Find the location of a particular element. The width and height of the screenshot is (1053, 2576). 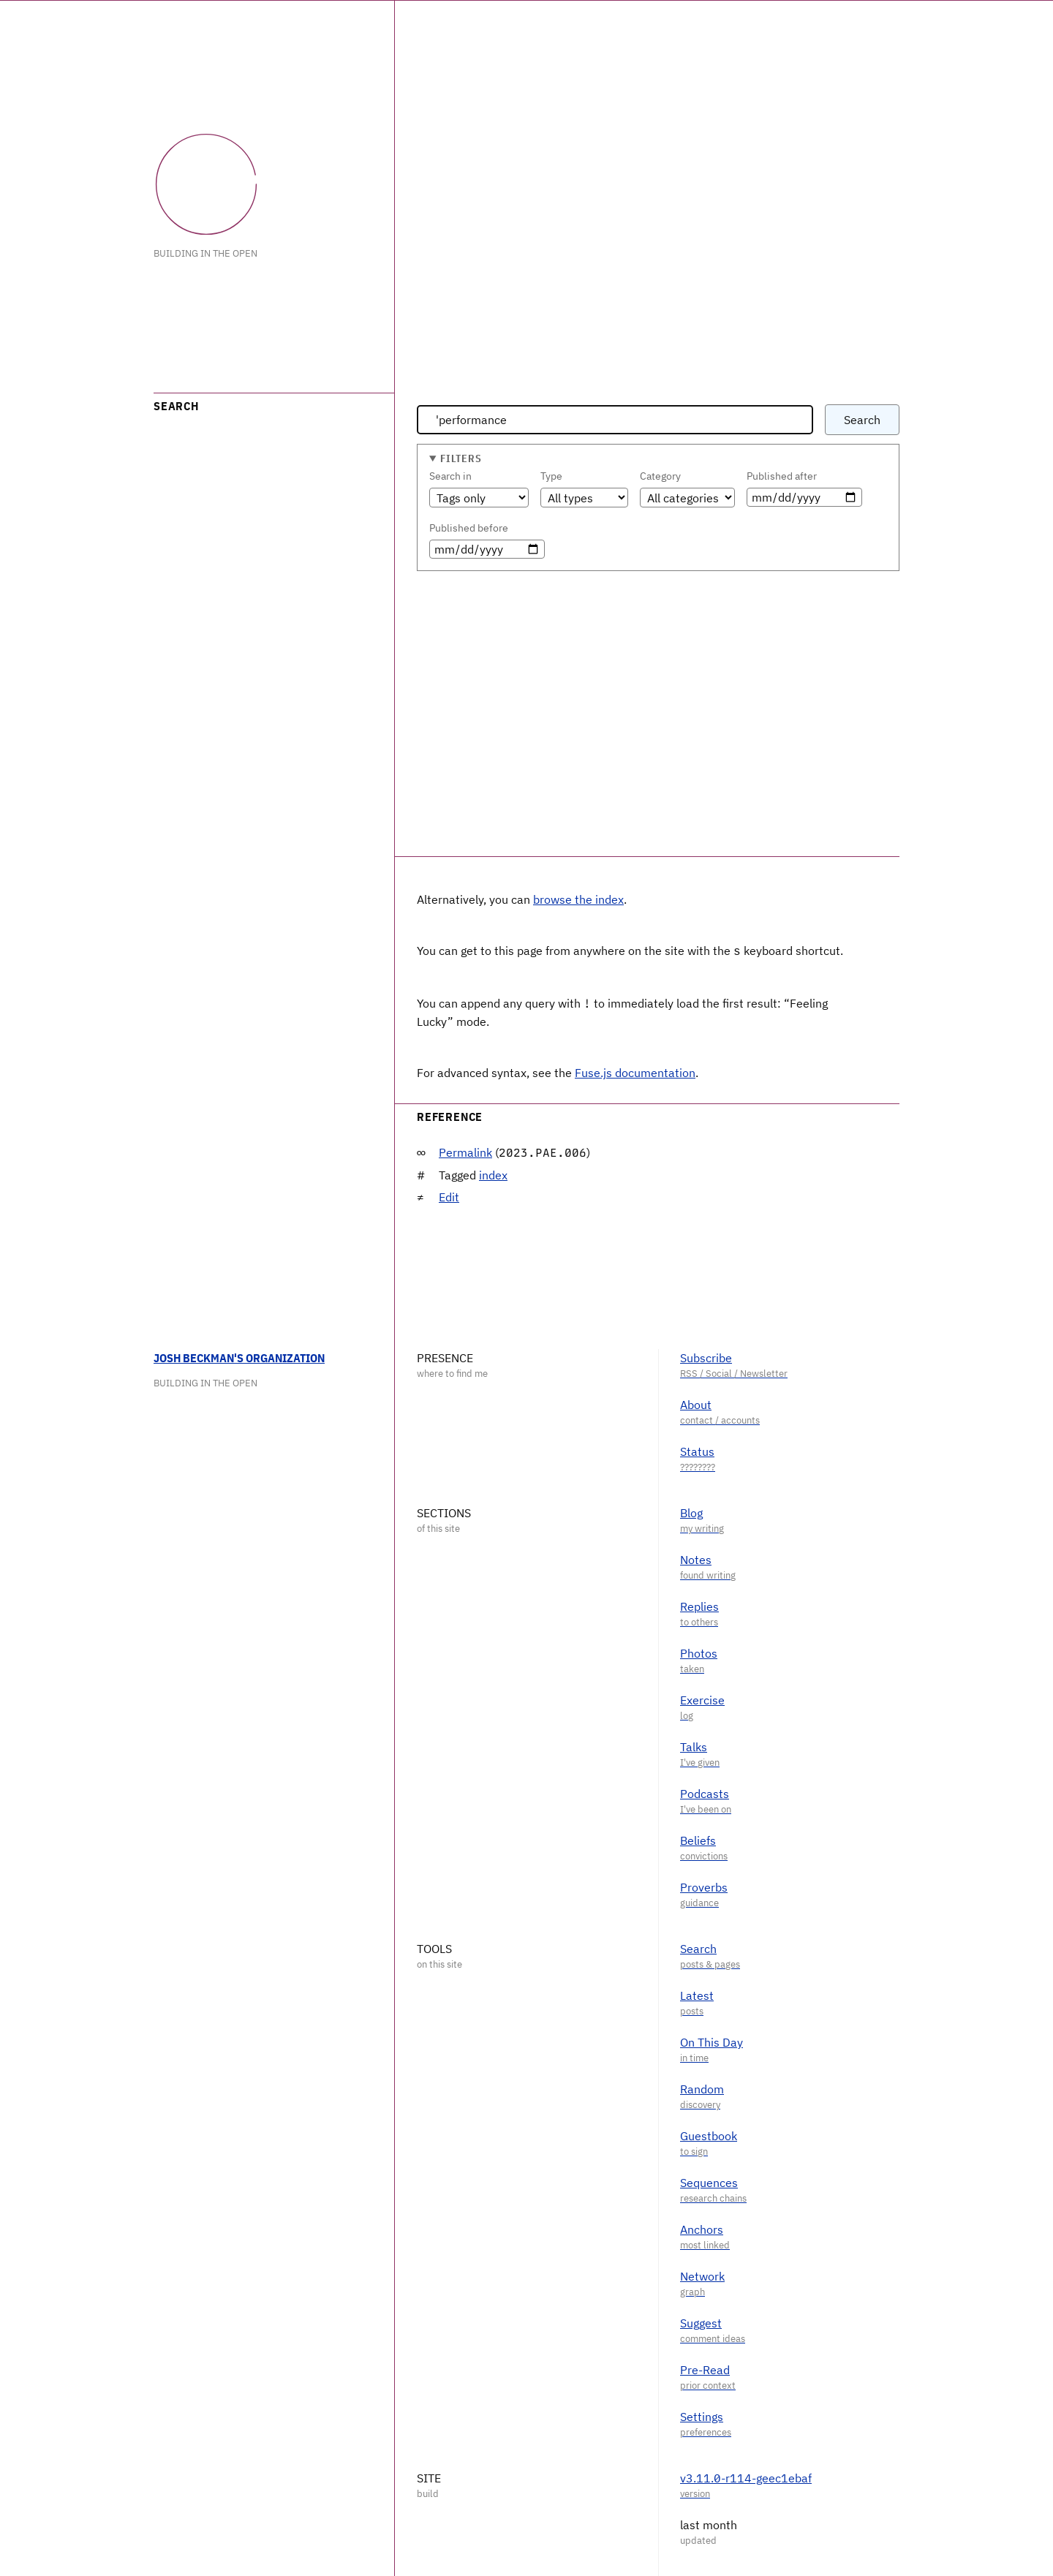

Exercise is located at coordinates (702, 1698).